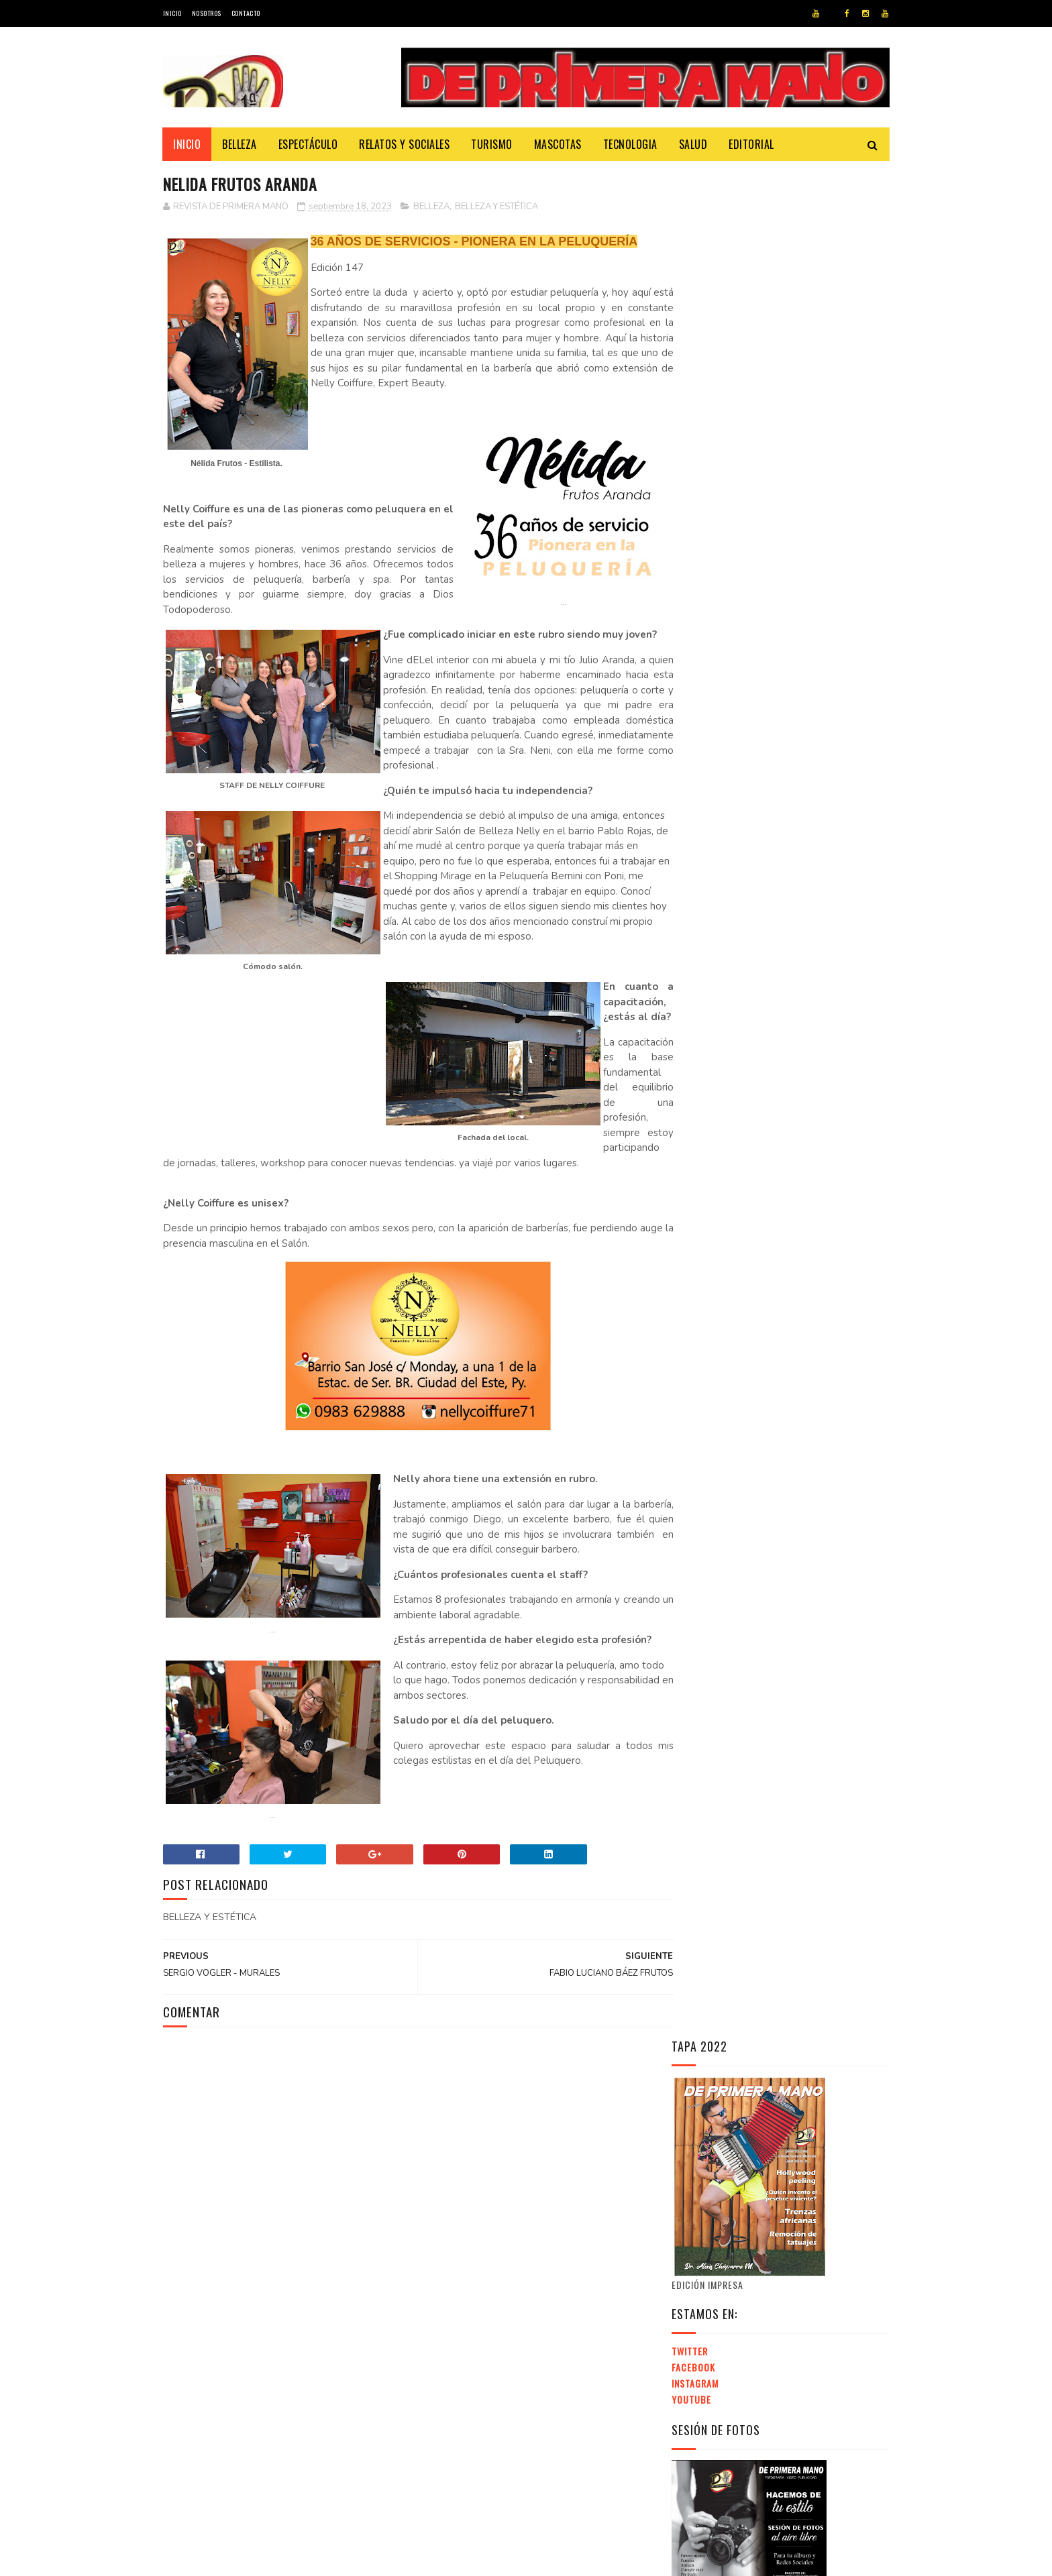 This screenshot has width=1052, height=2576. What do you see at coordinates (172, 13) in the screenshot?
I see `Inicio` at bounding box center [172, 13].